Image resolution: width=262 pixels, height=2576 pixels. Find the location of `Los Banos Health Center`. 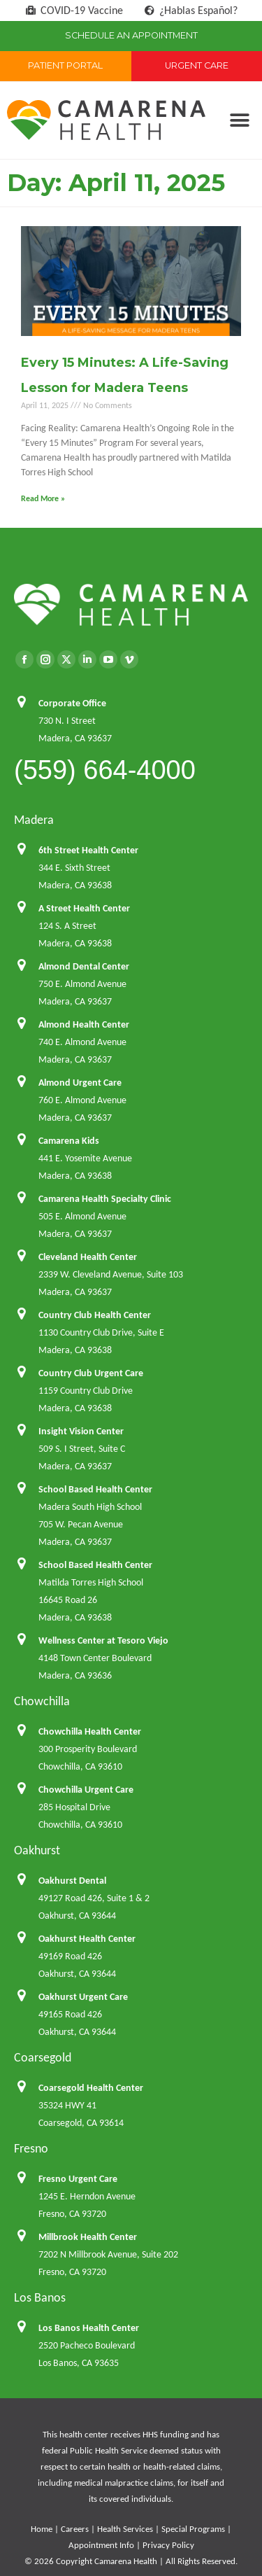

Los Banos Health Center is located at coordinates (88, 2328).